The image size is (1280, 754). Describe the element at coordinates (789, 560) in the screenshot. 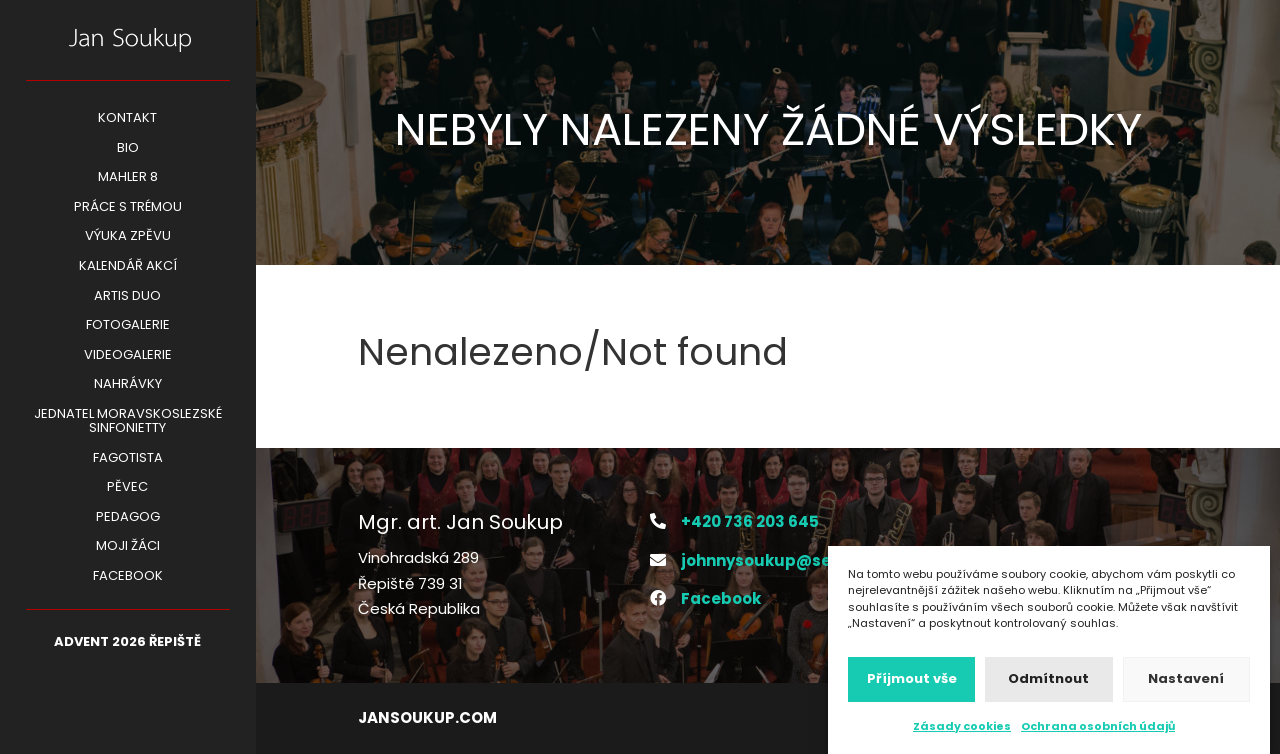

I see `johnnysoukup@seznam.cz` at that location.